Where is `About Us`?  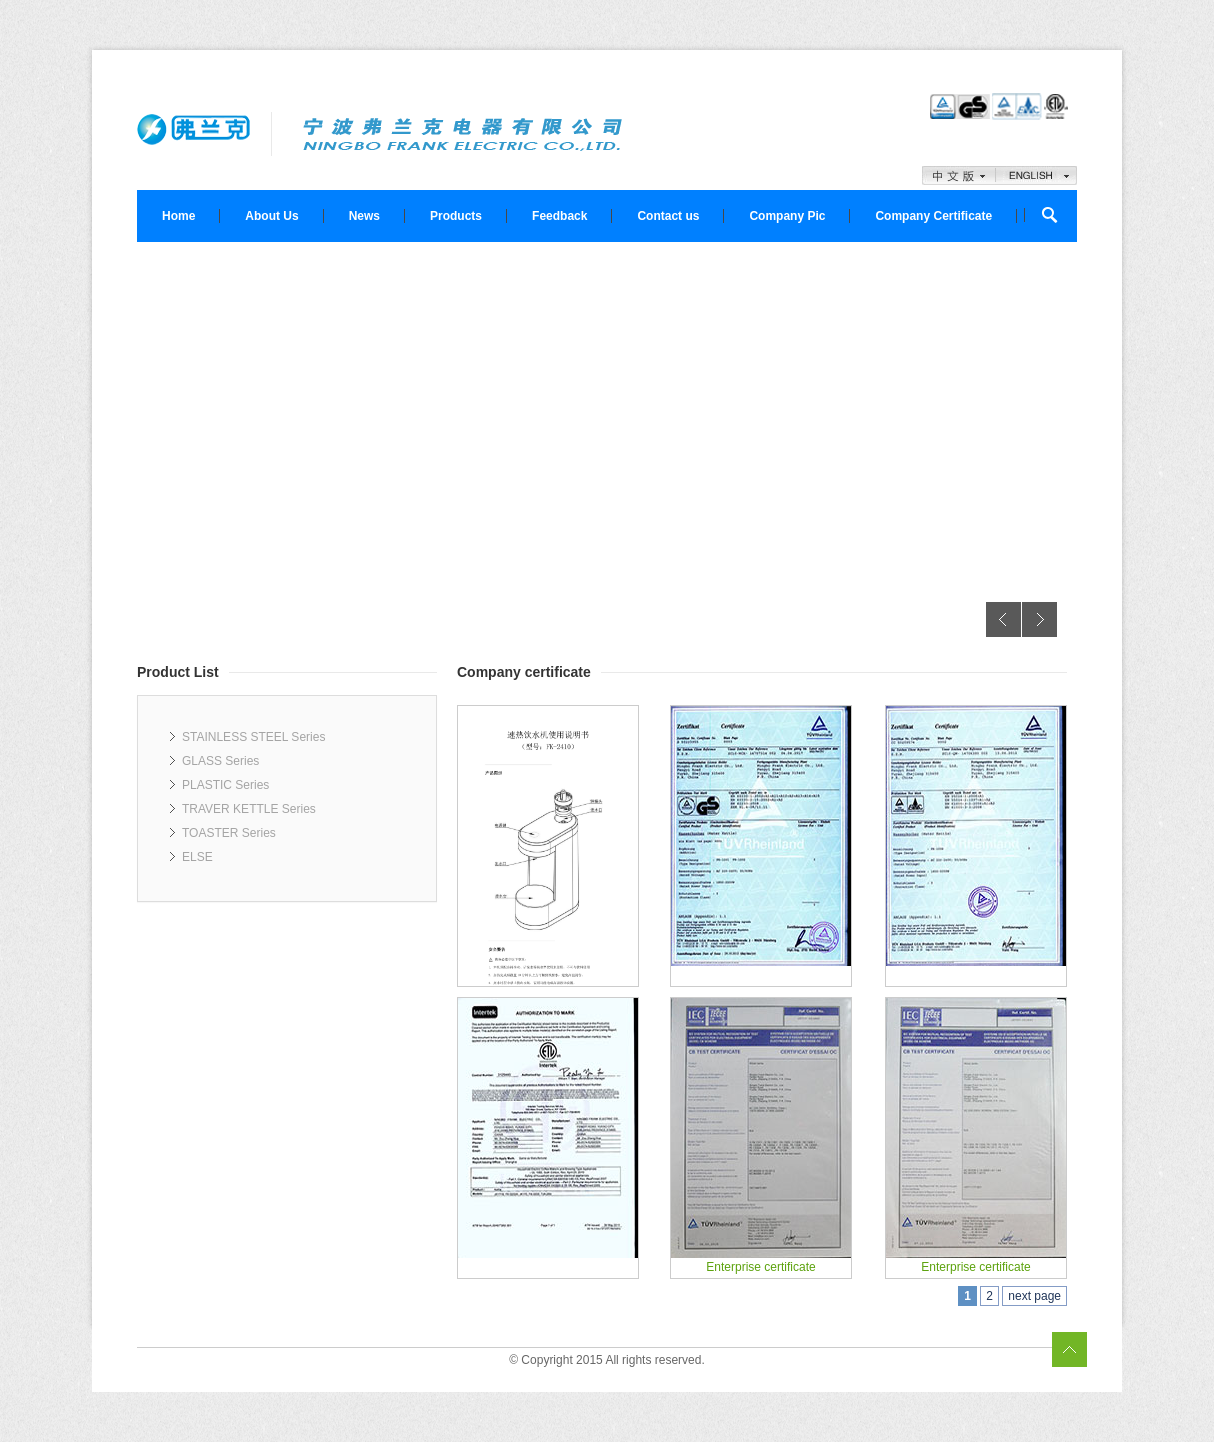
About Us is located at coordinates (271, 216).